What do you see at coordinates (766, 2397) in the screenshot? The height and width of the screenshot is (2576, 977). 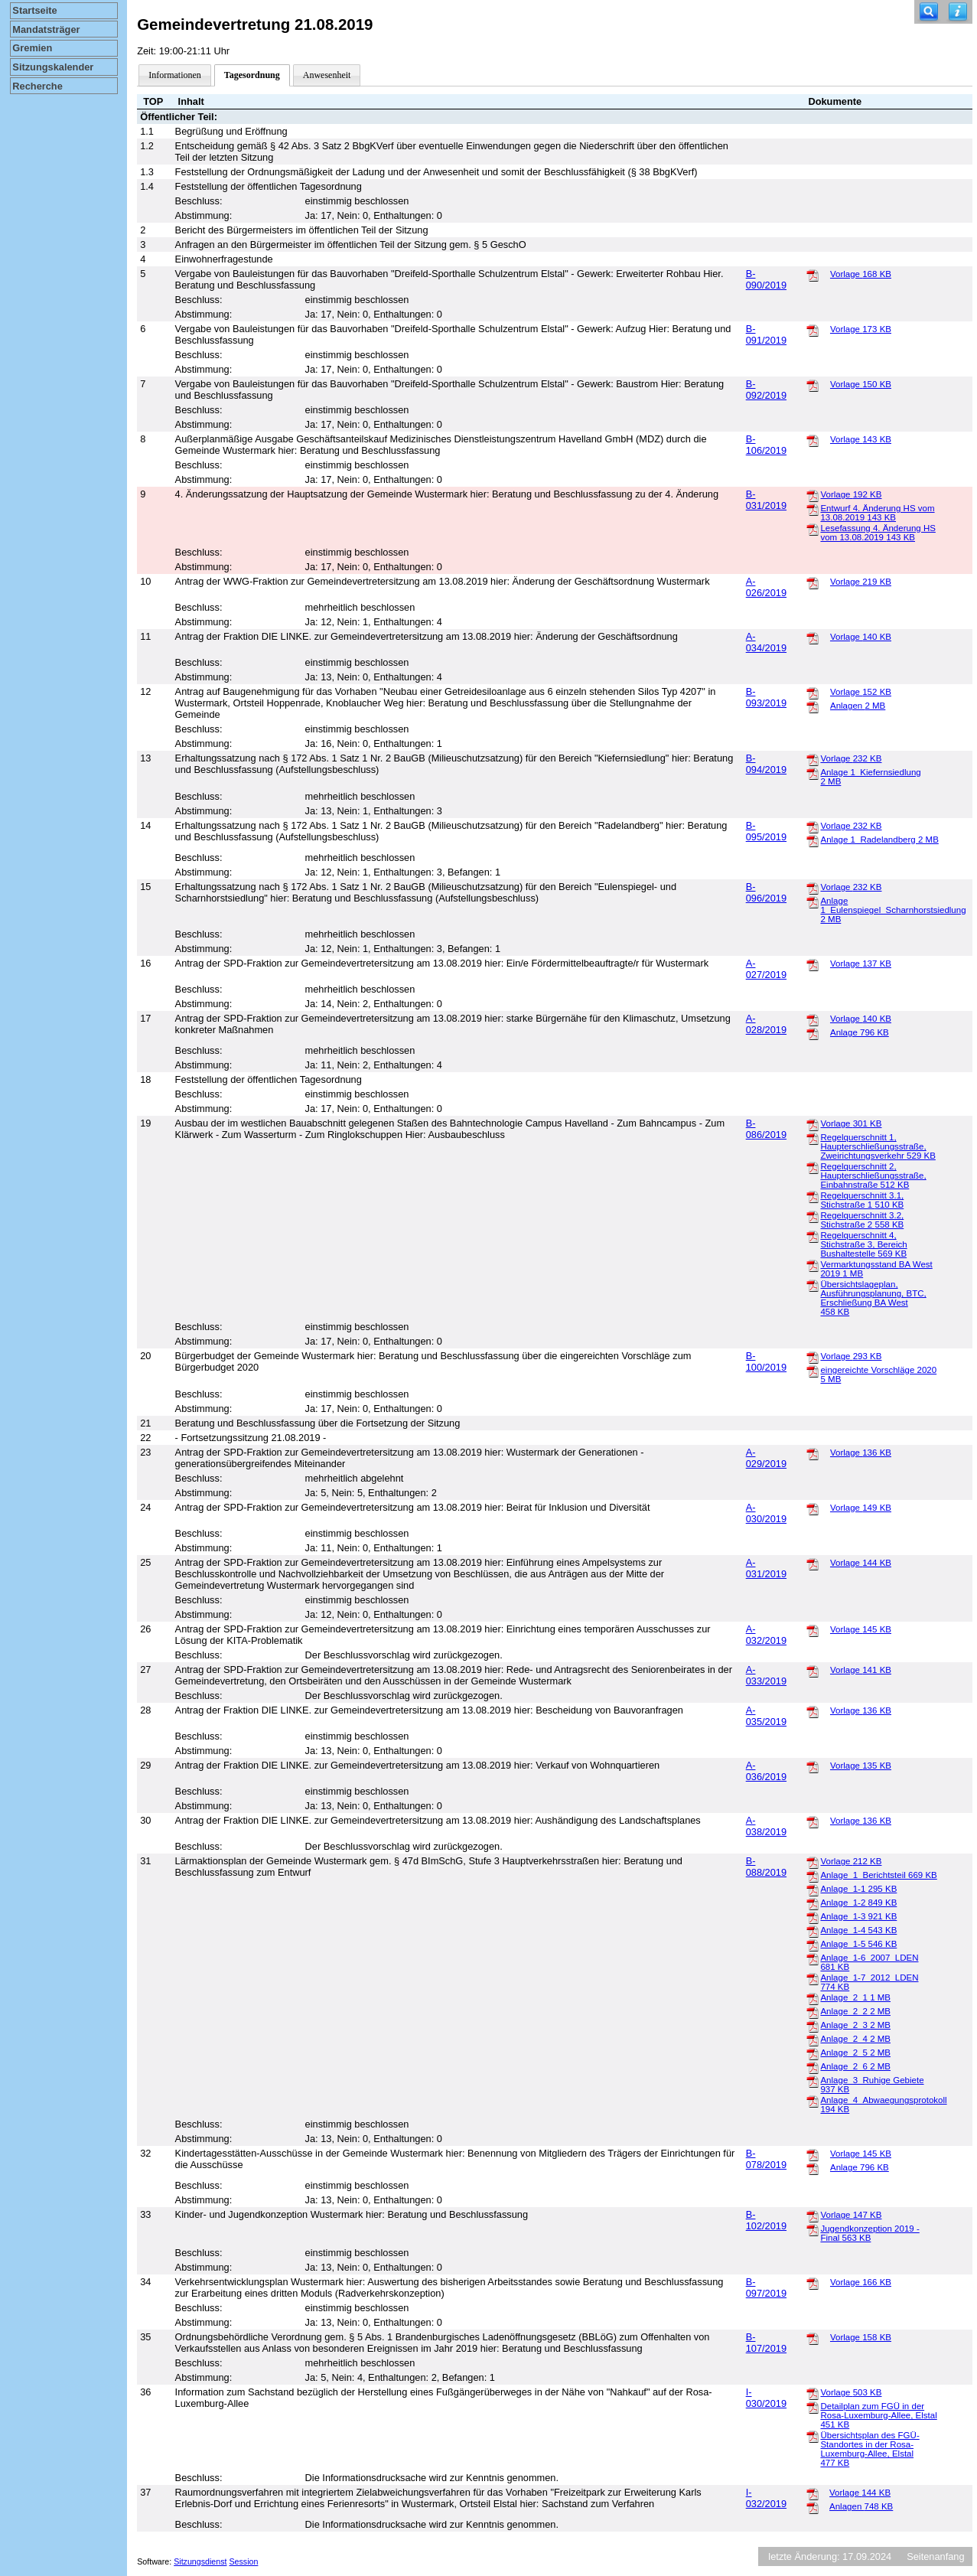 I see `I-030/2019` at bounding box center [766, 2397].